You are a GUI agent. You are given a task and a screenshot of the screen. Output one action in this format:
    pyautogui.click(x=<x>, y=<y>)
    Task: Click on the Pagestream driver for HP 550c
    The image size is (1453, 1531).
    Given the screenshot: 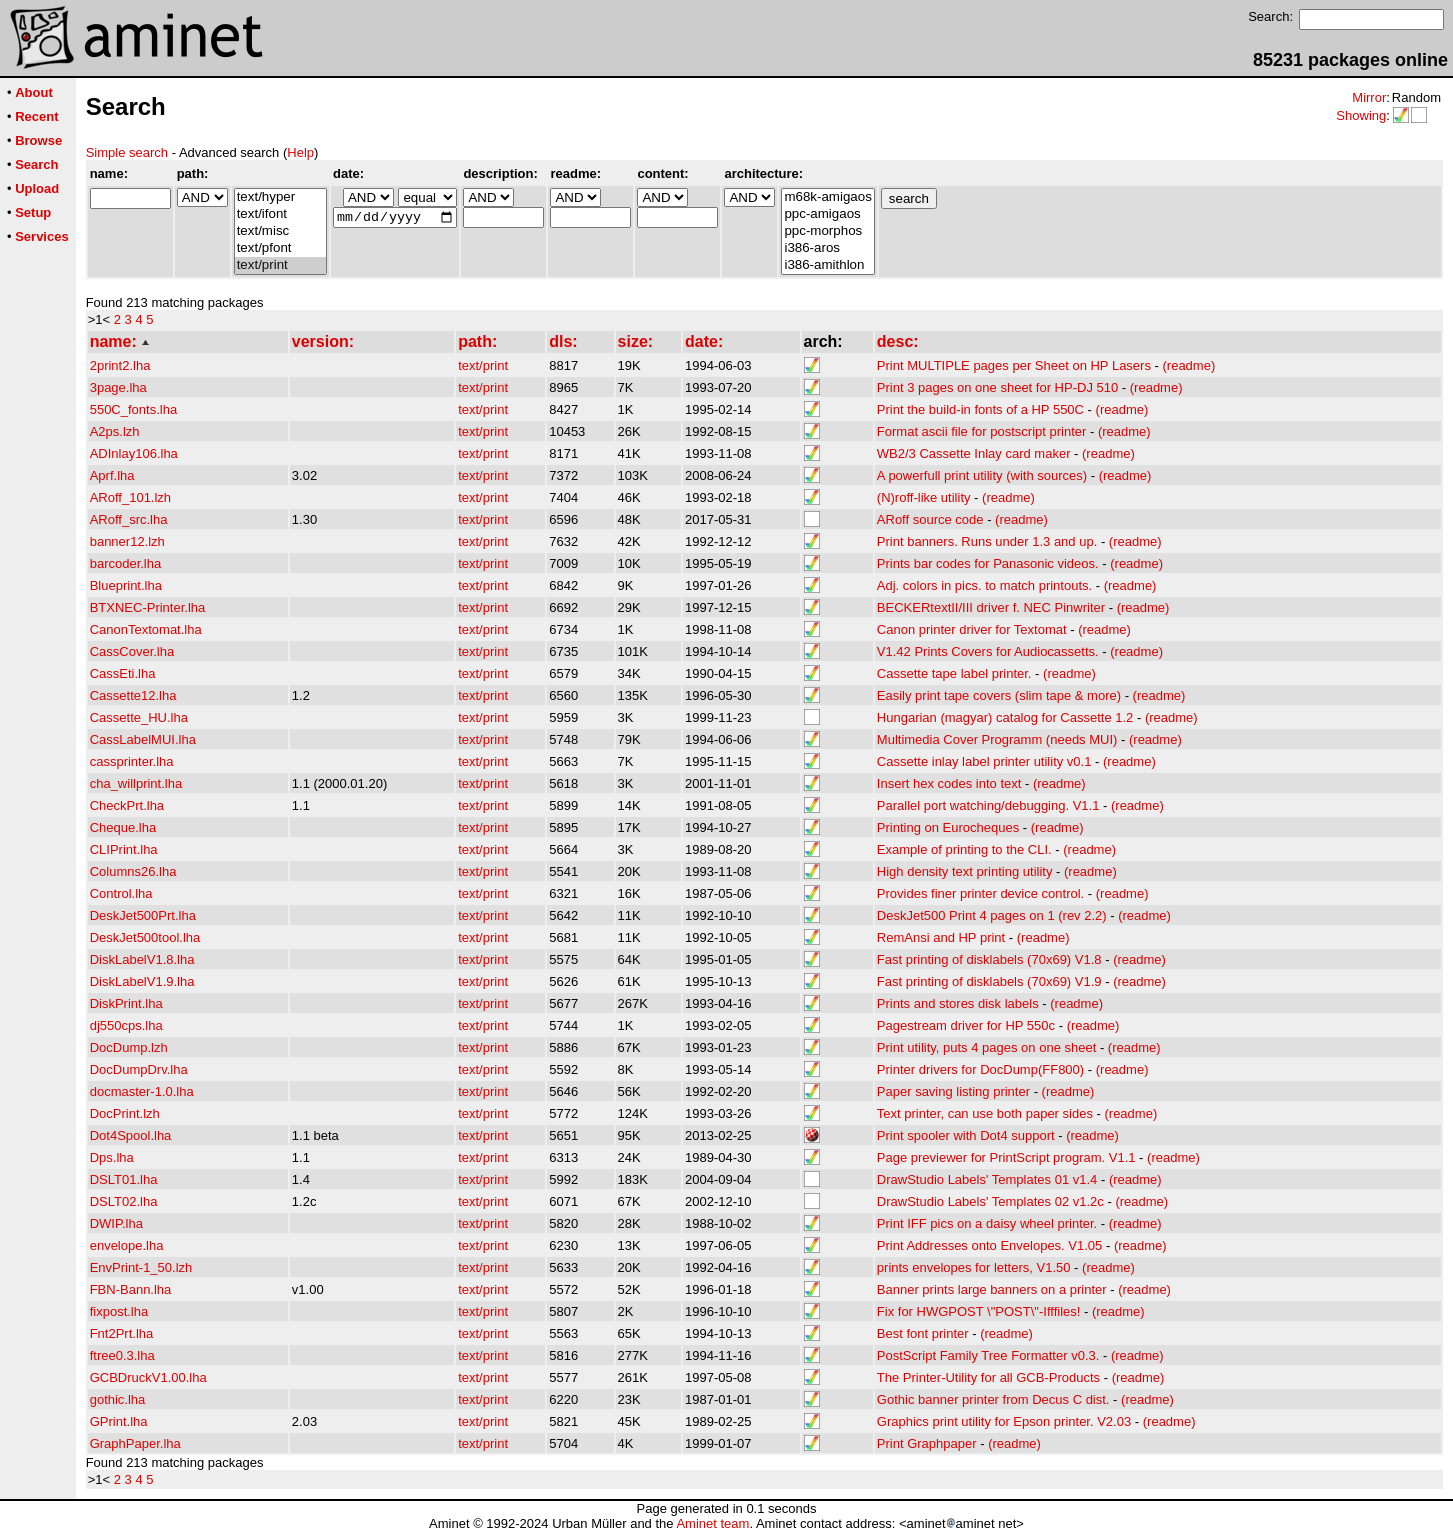 What is the action you would take?
    pyautogui.click(x=966, y=1025)
    